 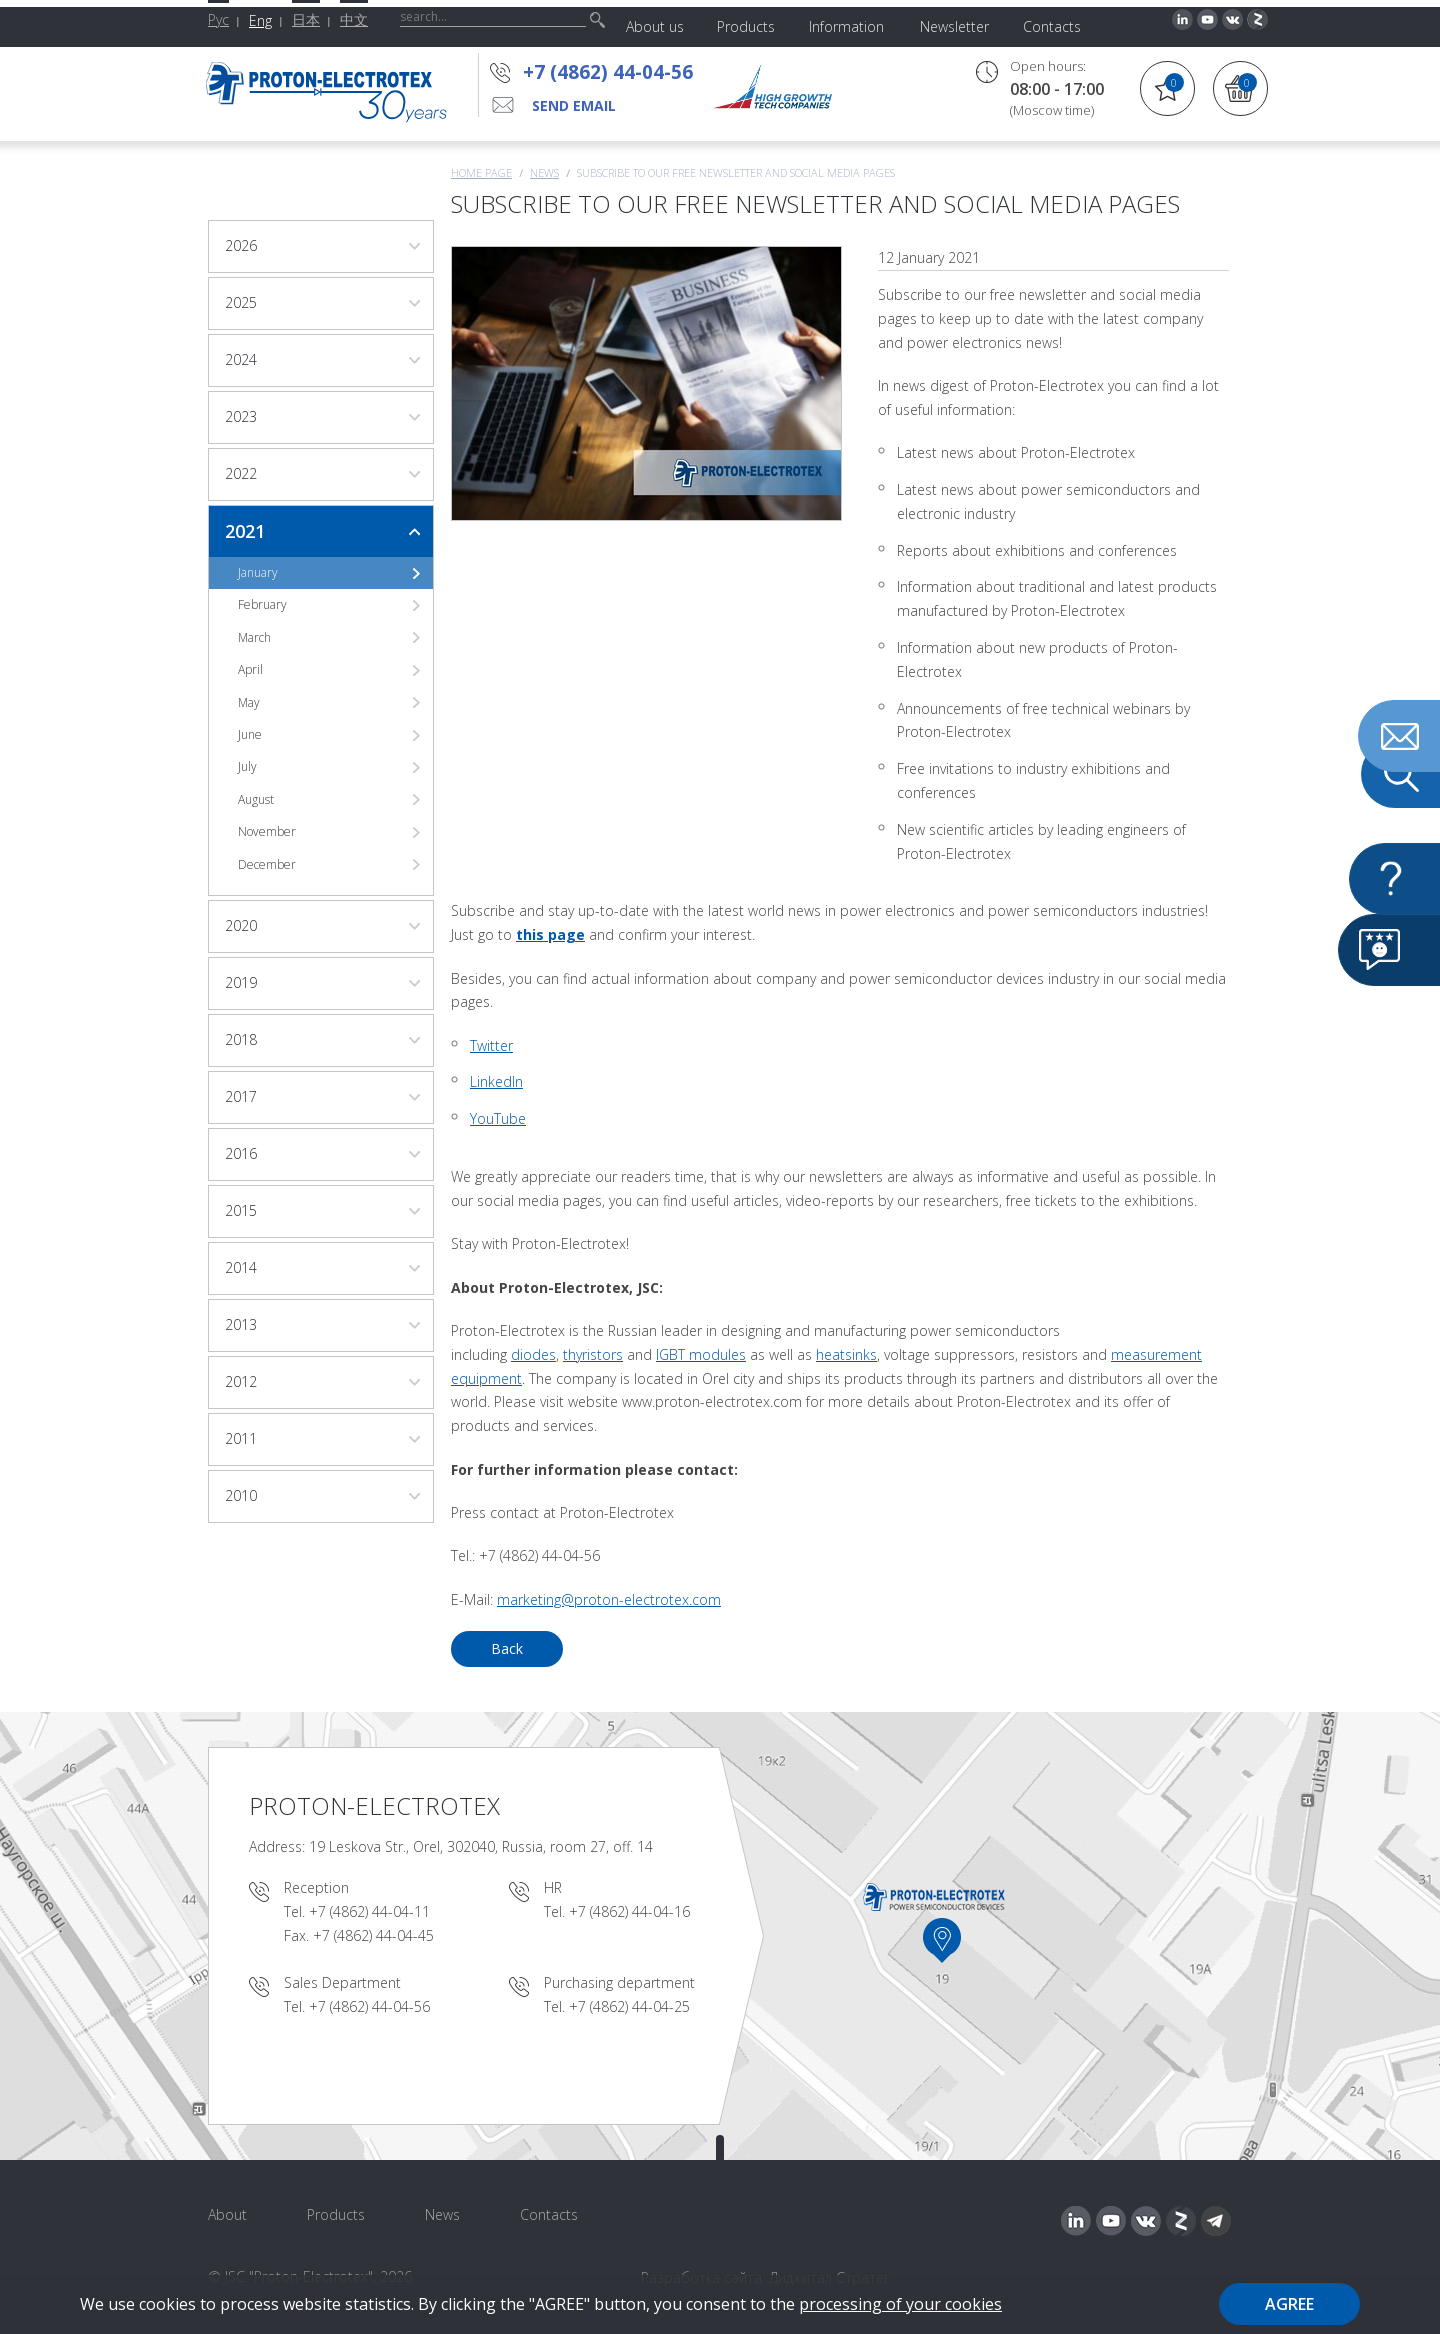 I want to click on +7 (4862) 44-04-11, so click(x=369, y=1911).